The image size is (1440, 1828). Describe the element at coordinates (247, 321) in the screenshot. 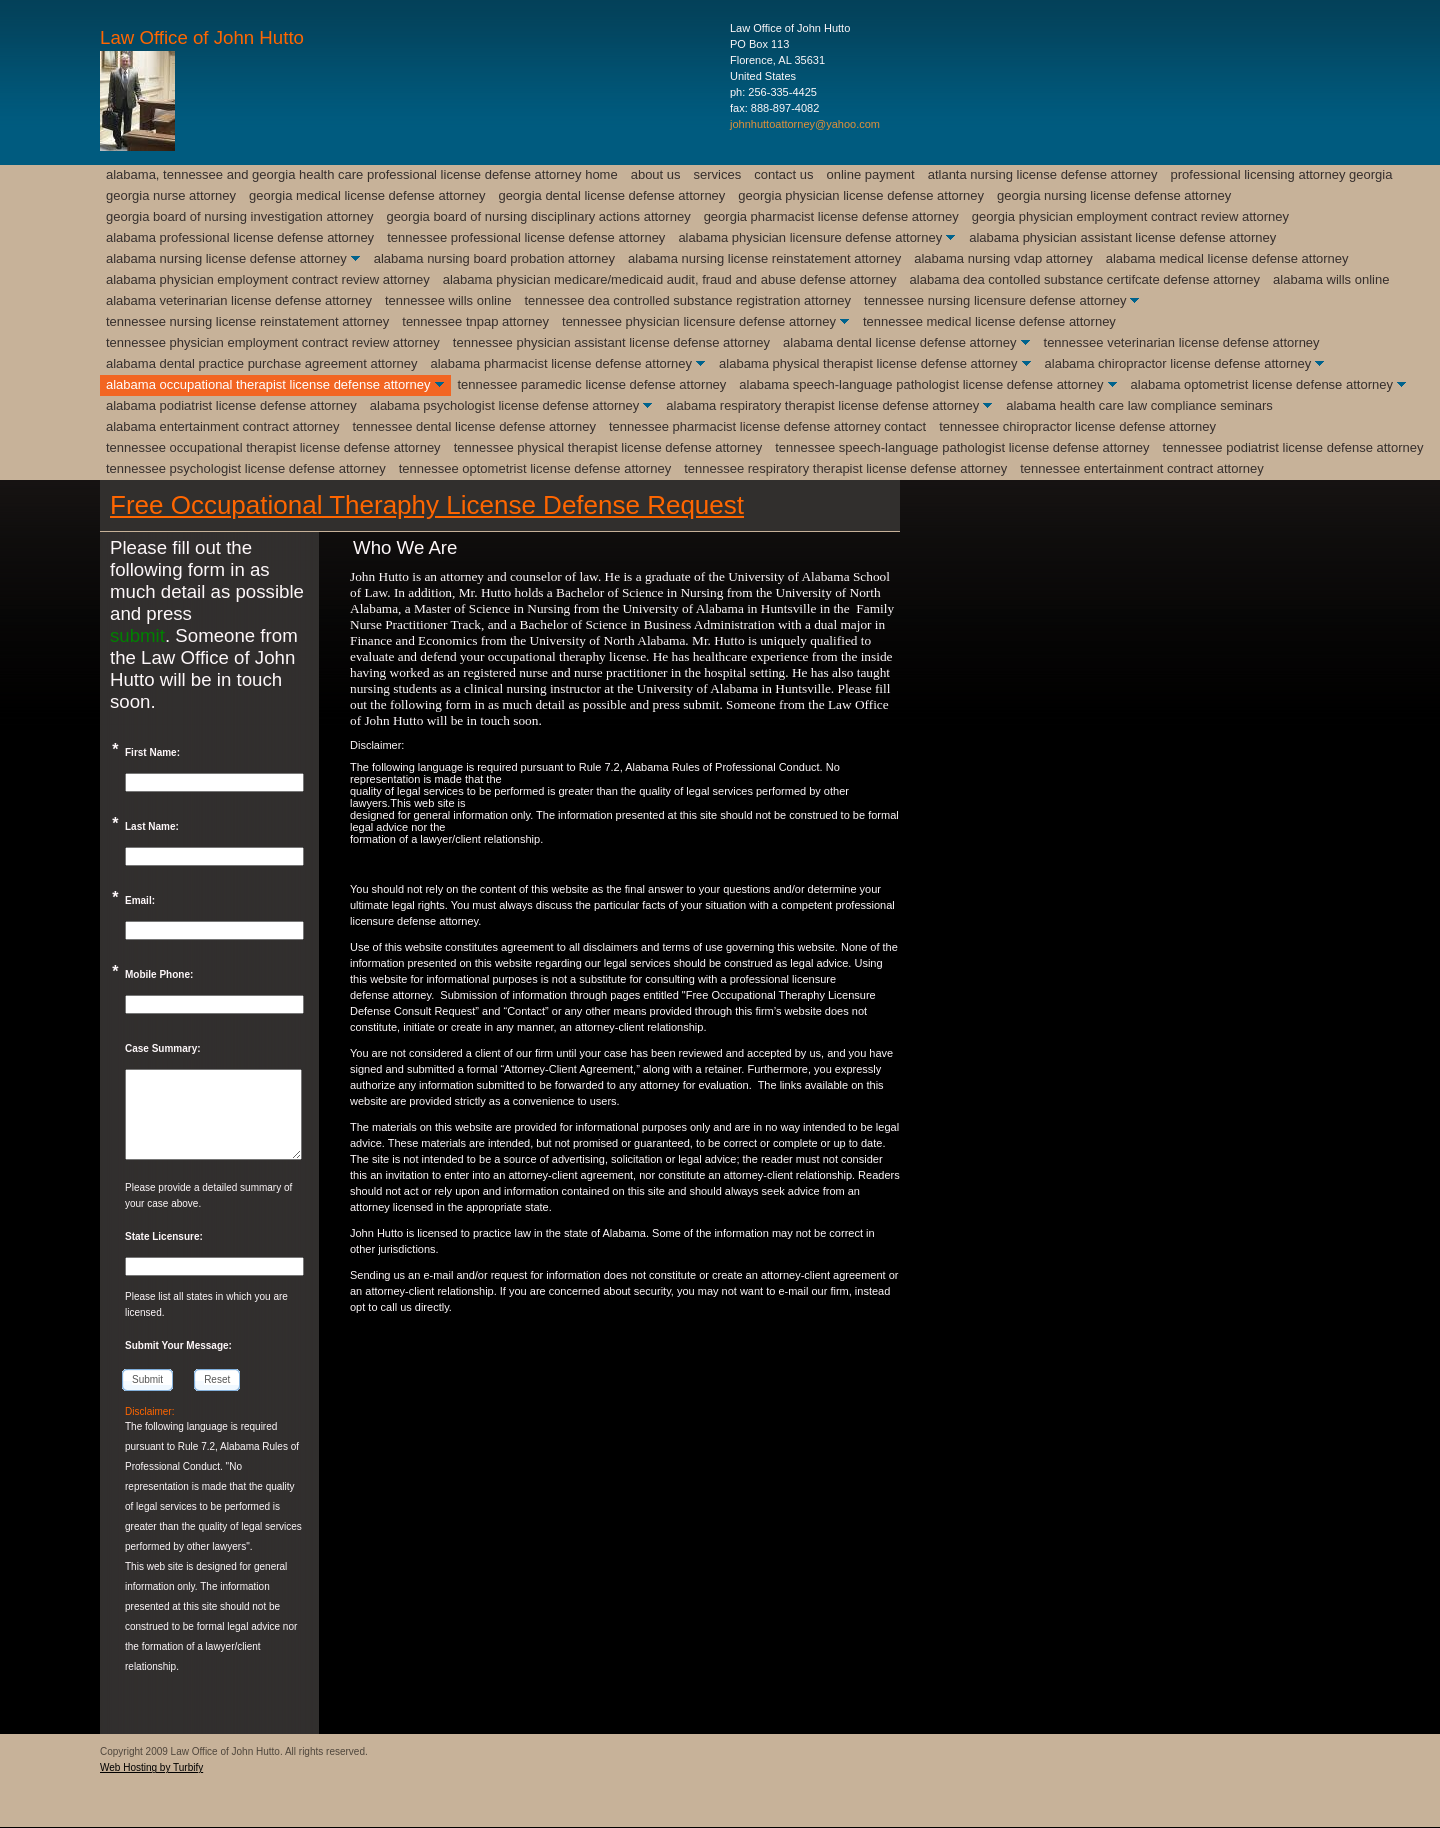

I see `Tennessee Nursing License Reinstatement Attorney` at that location.